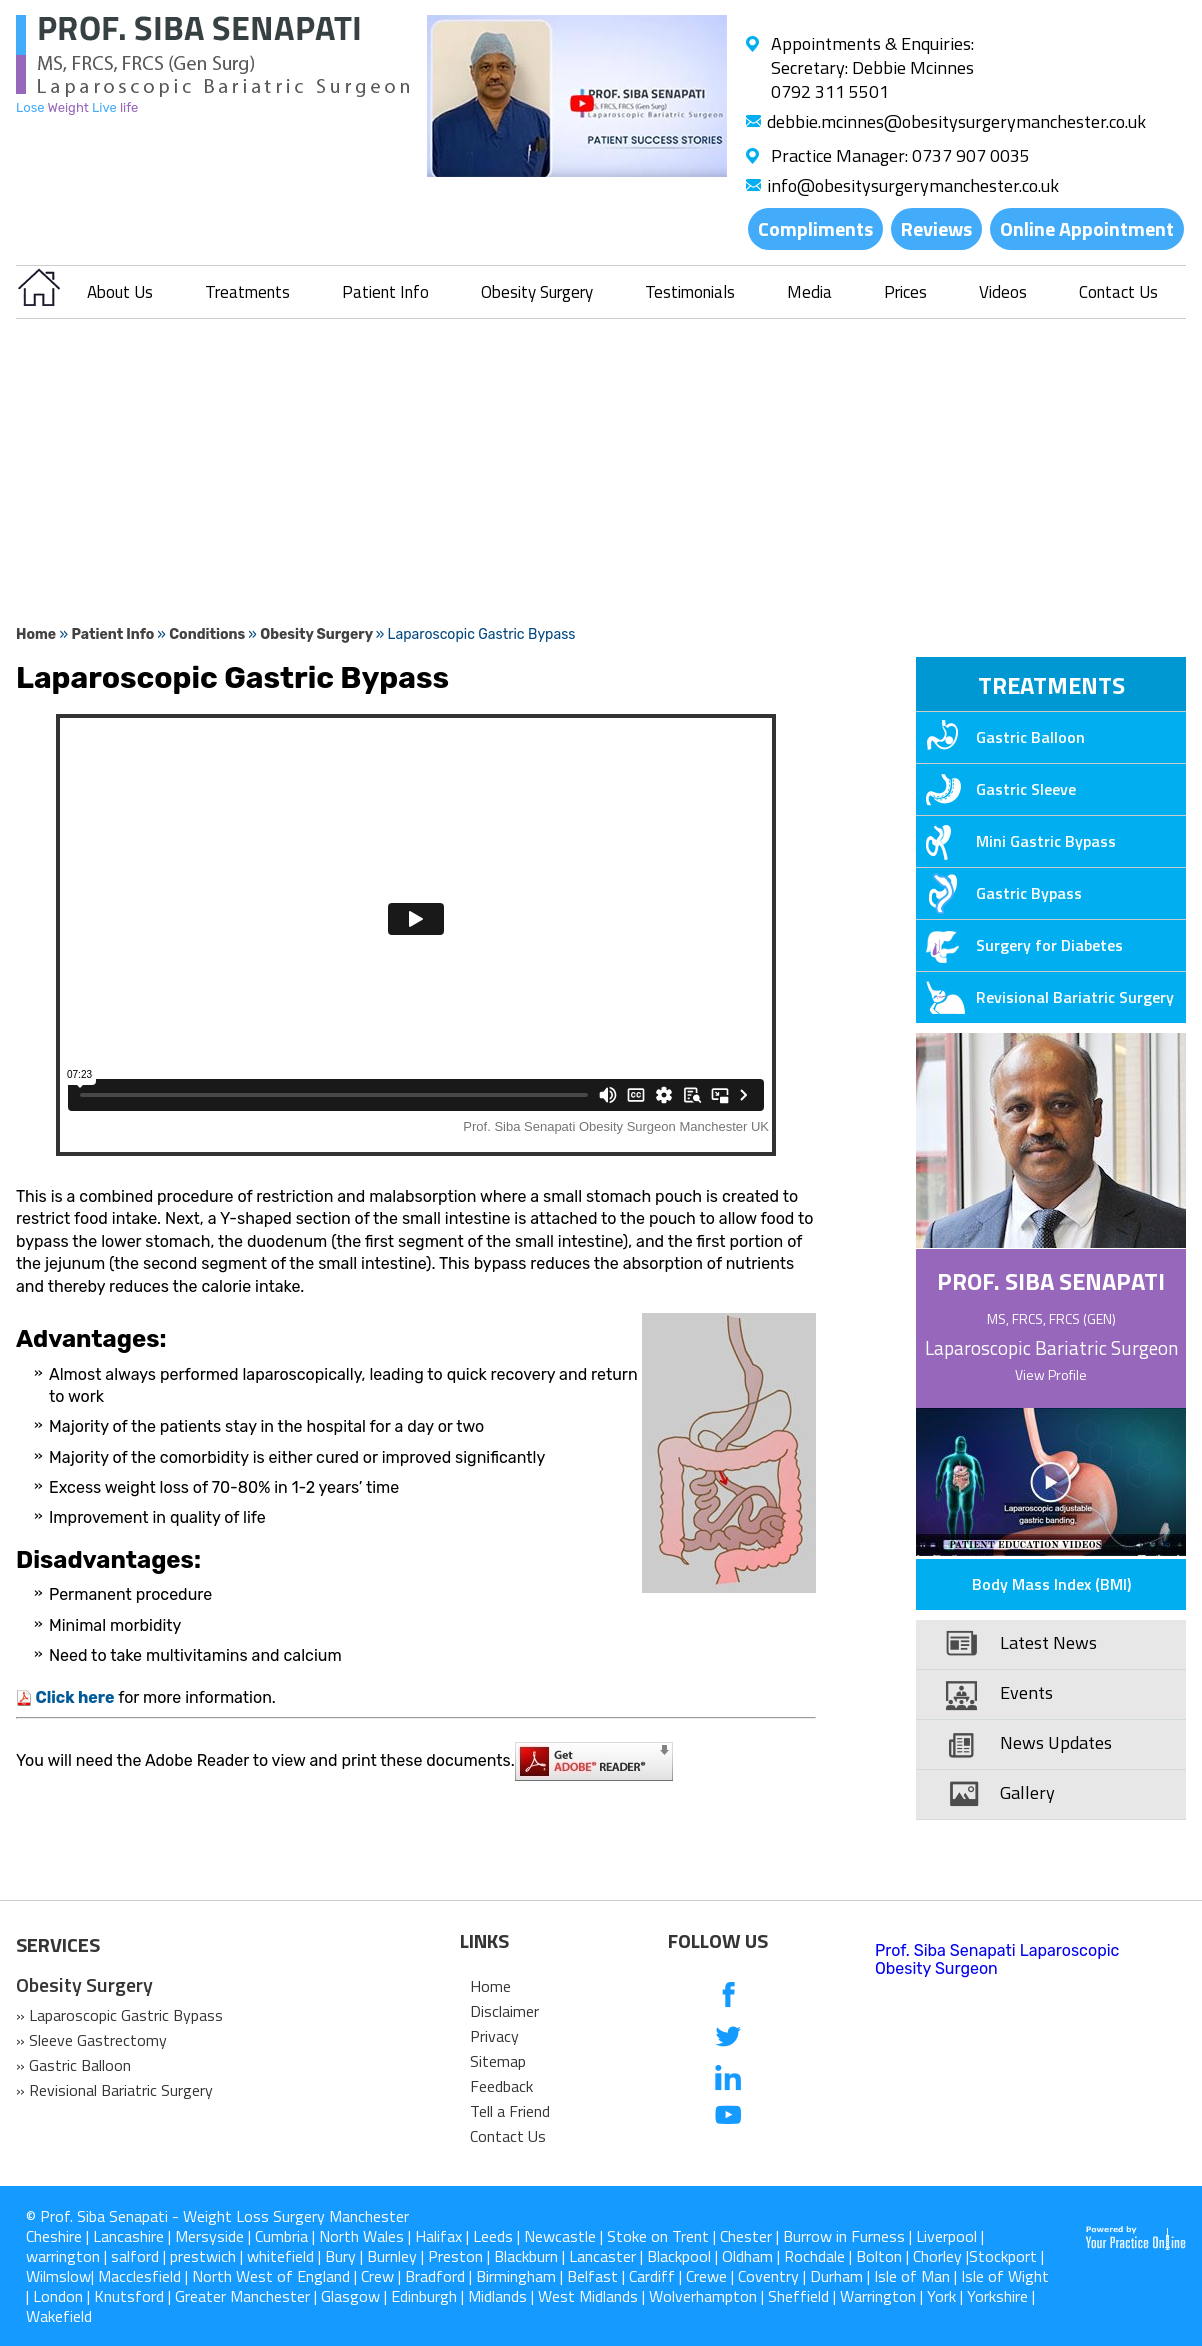 This screenshot has width=1202, height=2346. Describe the element at coordinates (830, 91) in the screenshot. I see `0792 311 5501` at that location.